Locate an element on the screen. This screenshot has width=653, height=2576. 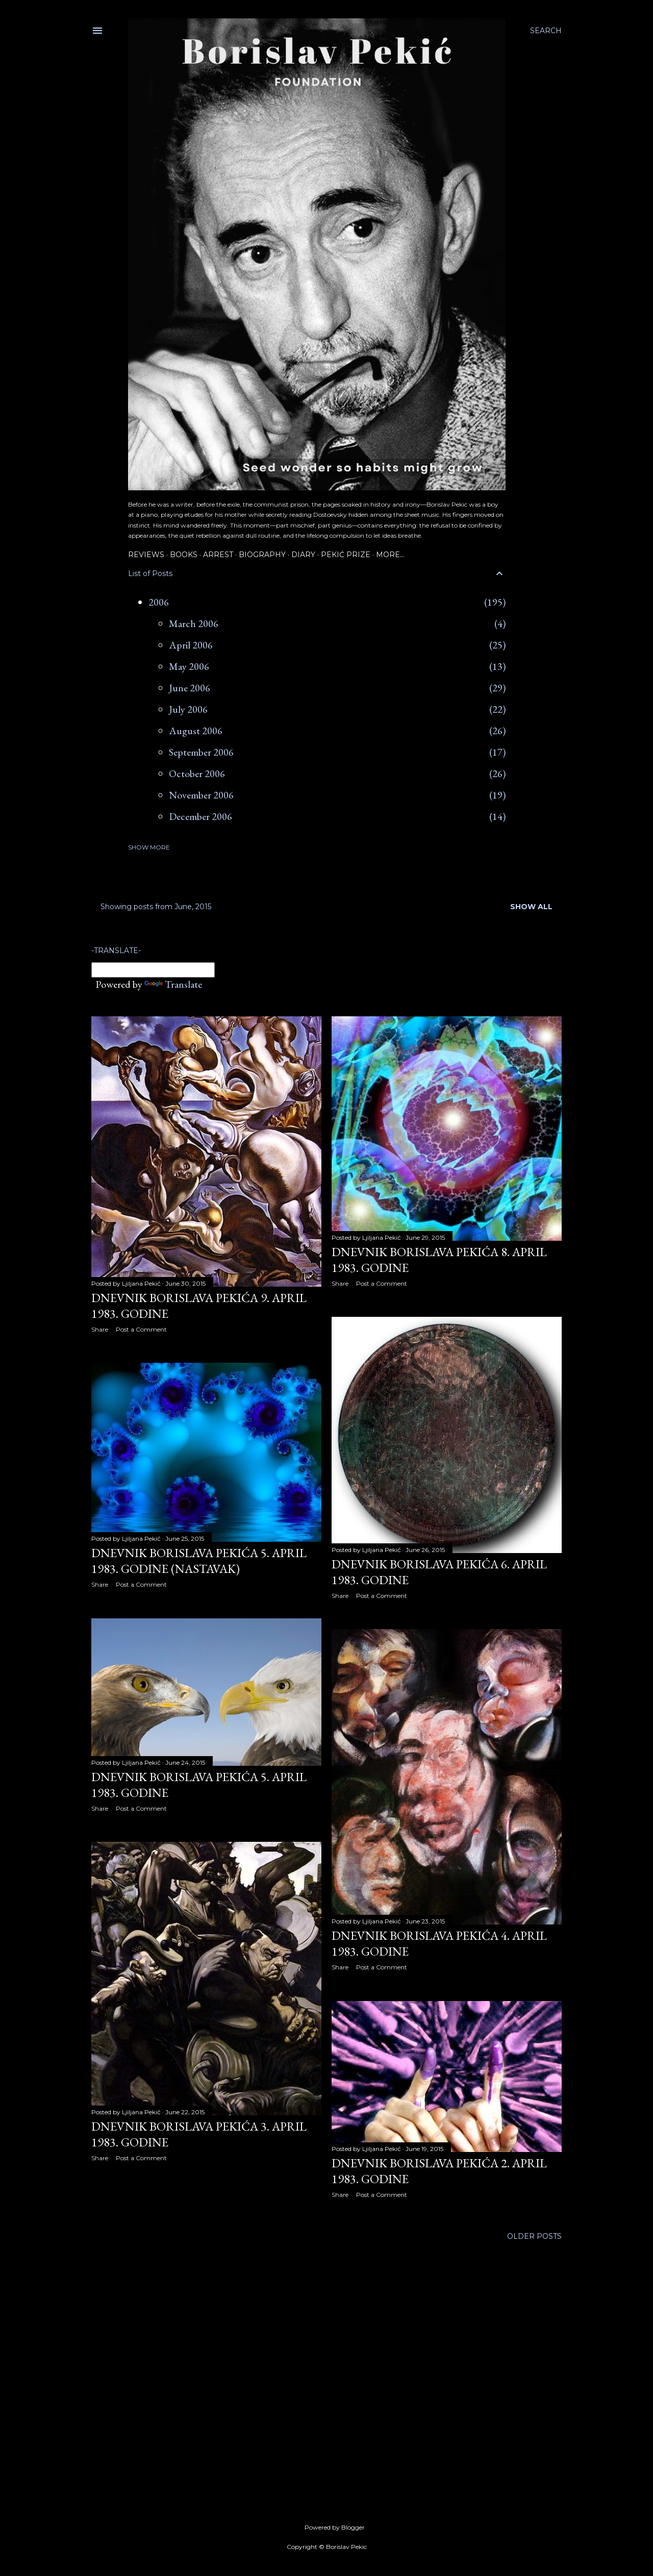
Reviews is located at coordinates (146, 554).